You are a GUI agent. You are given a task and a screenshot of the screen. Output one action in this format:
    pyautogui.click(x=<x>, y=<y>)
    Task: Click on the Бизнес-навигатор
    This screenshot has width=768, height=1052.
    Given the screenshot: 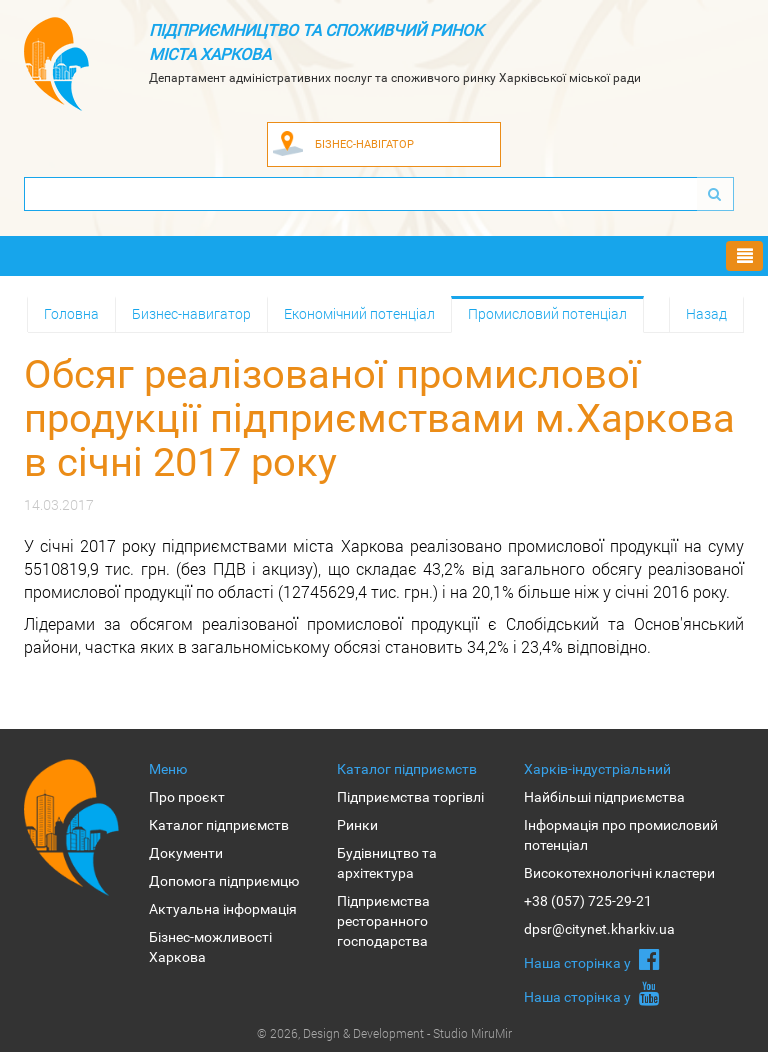 What is the action you would take?
    pyautogui.click(x=191, y=313)
    